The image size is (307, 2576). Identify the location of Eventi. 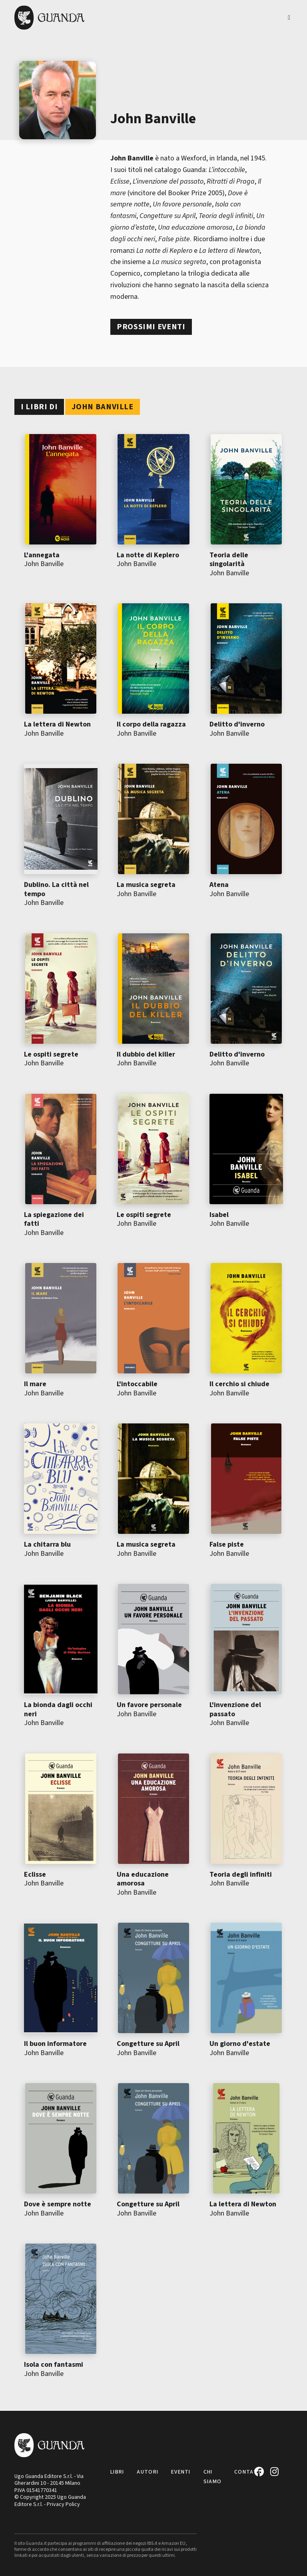
(181, 2472).